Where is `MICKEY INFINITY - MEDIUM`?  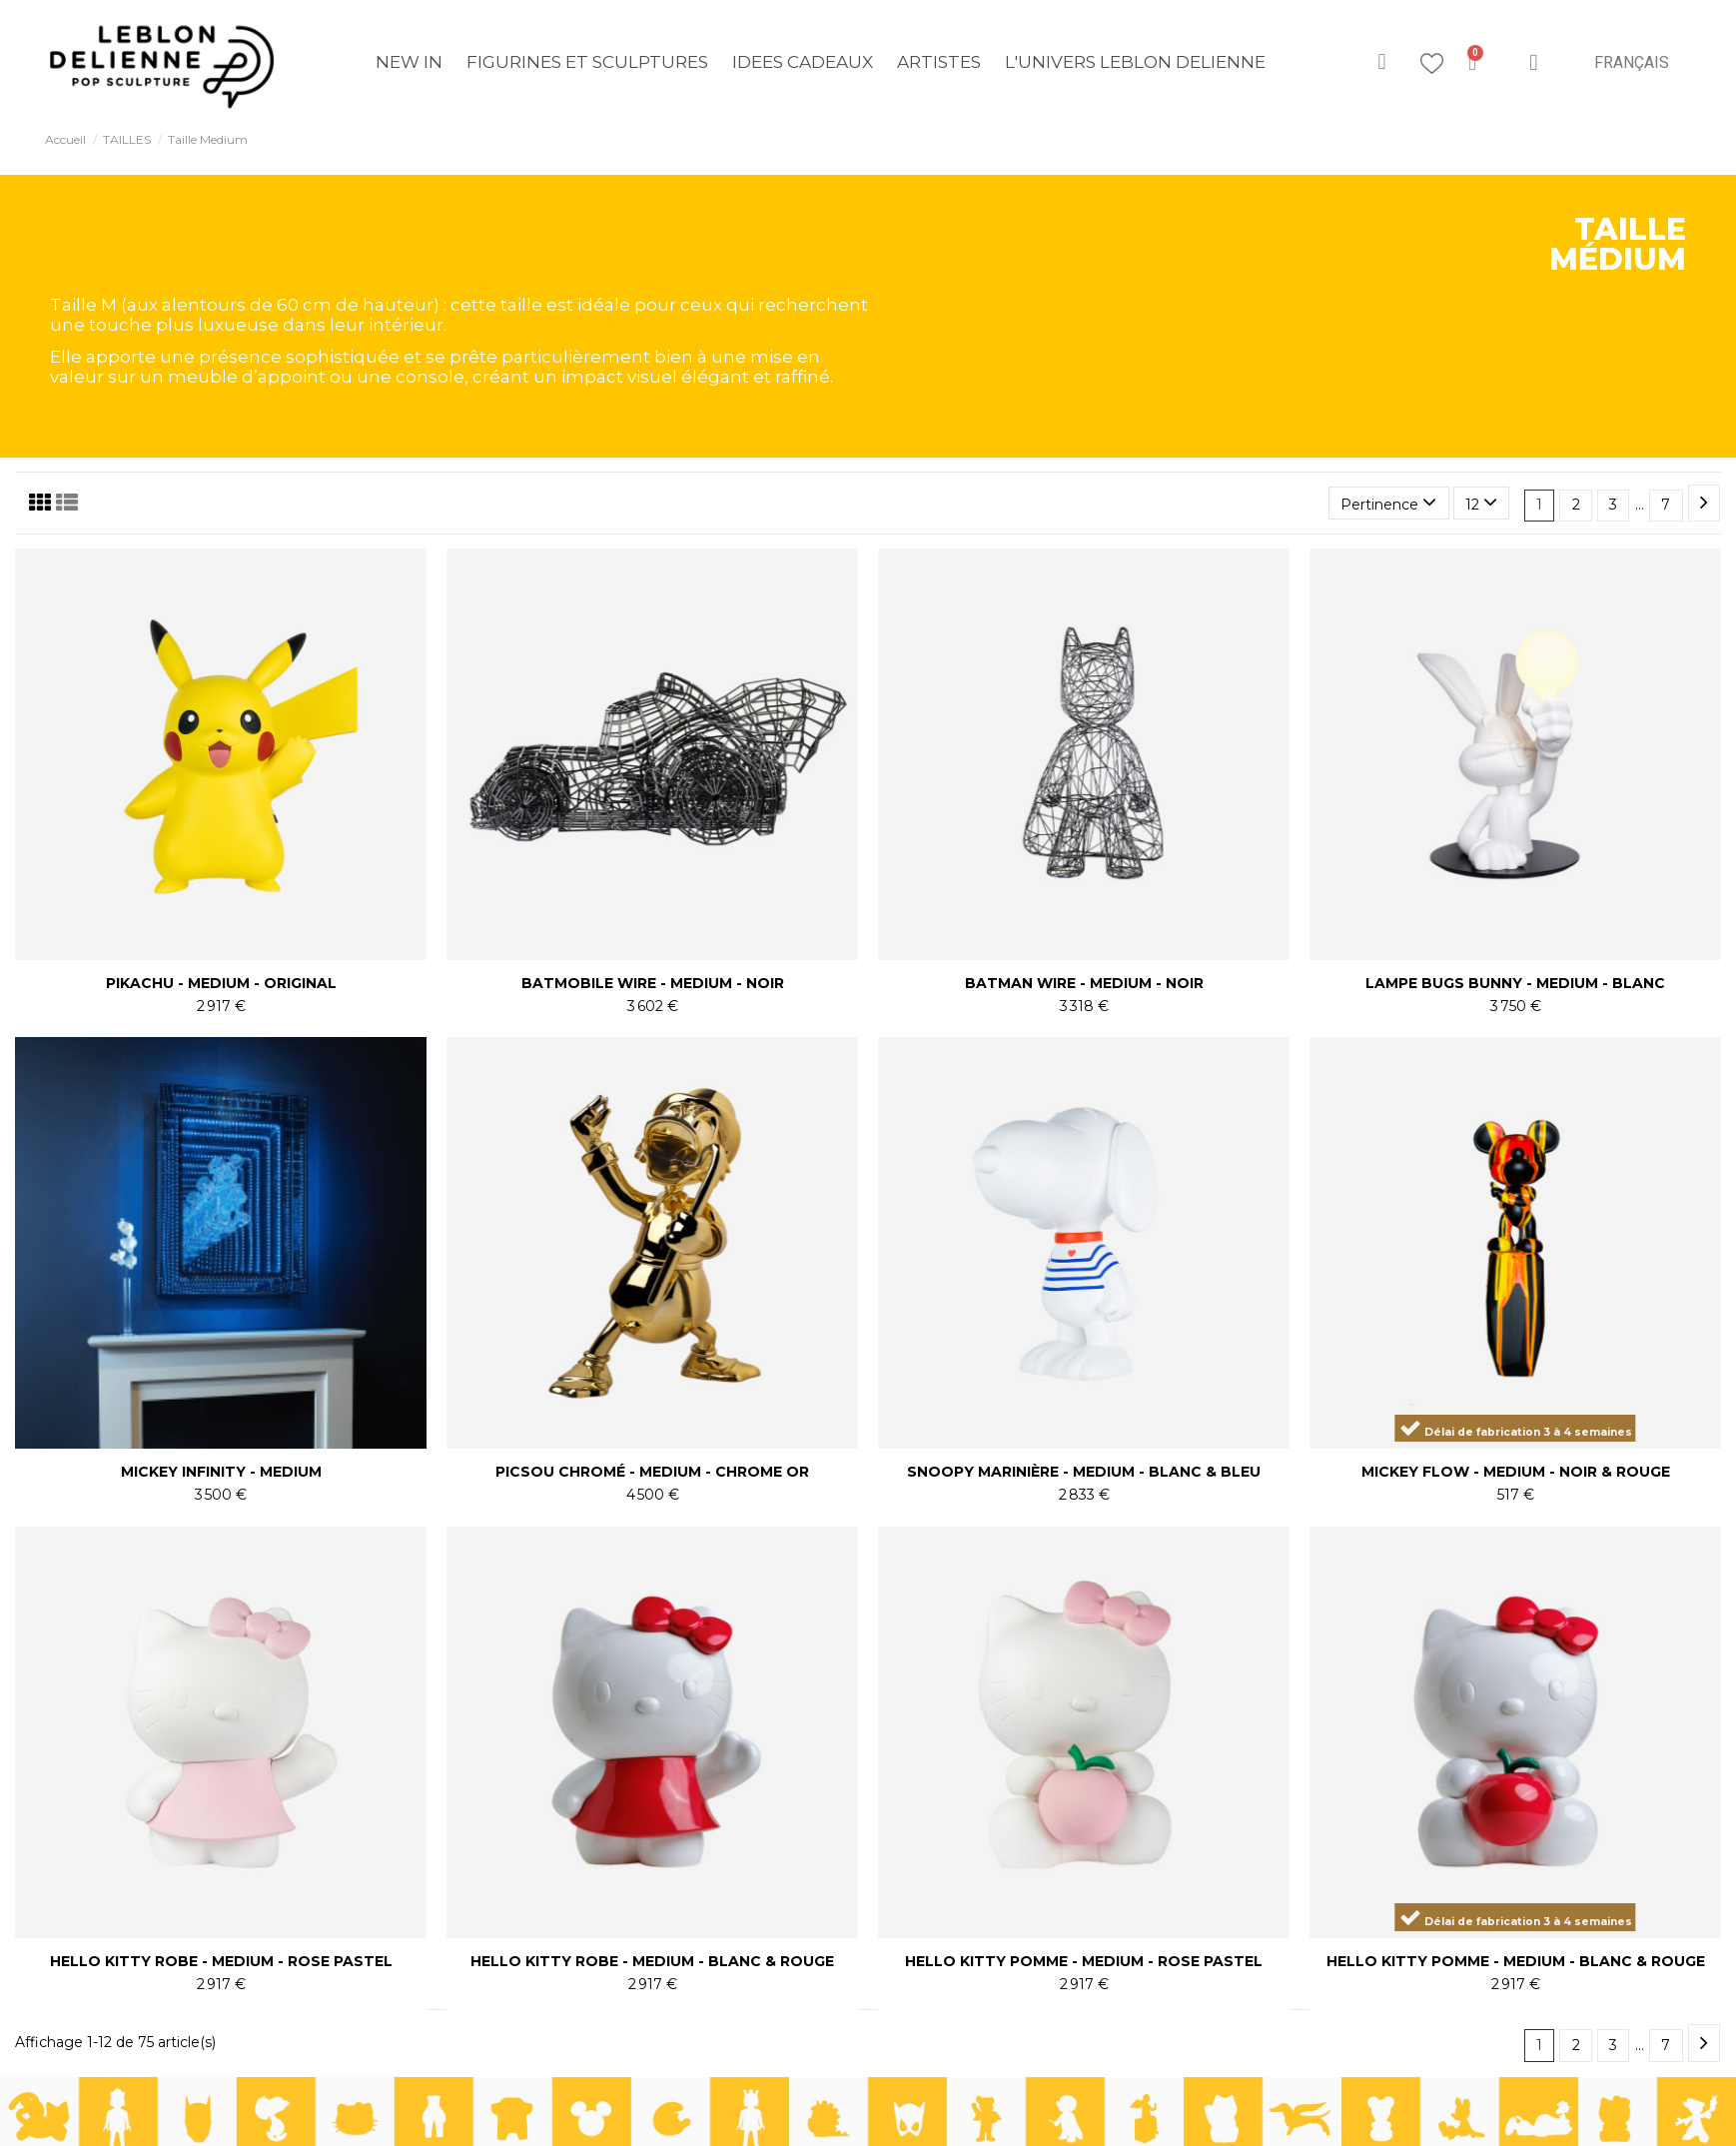 MICKEY INFINITY - MEDIUM is located at coordinates (221, 1472).